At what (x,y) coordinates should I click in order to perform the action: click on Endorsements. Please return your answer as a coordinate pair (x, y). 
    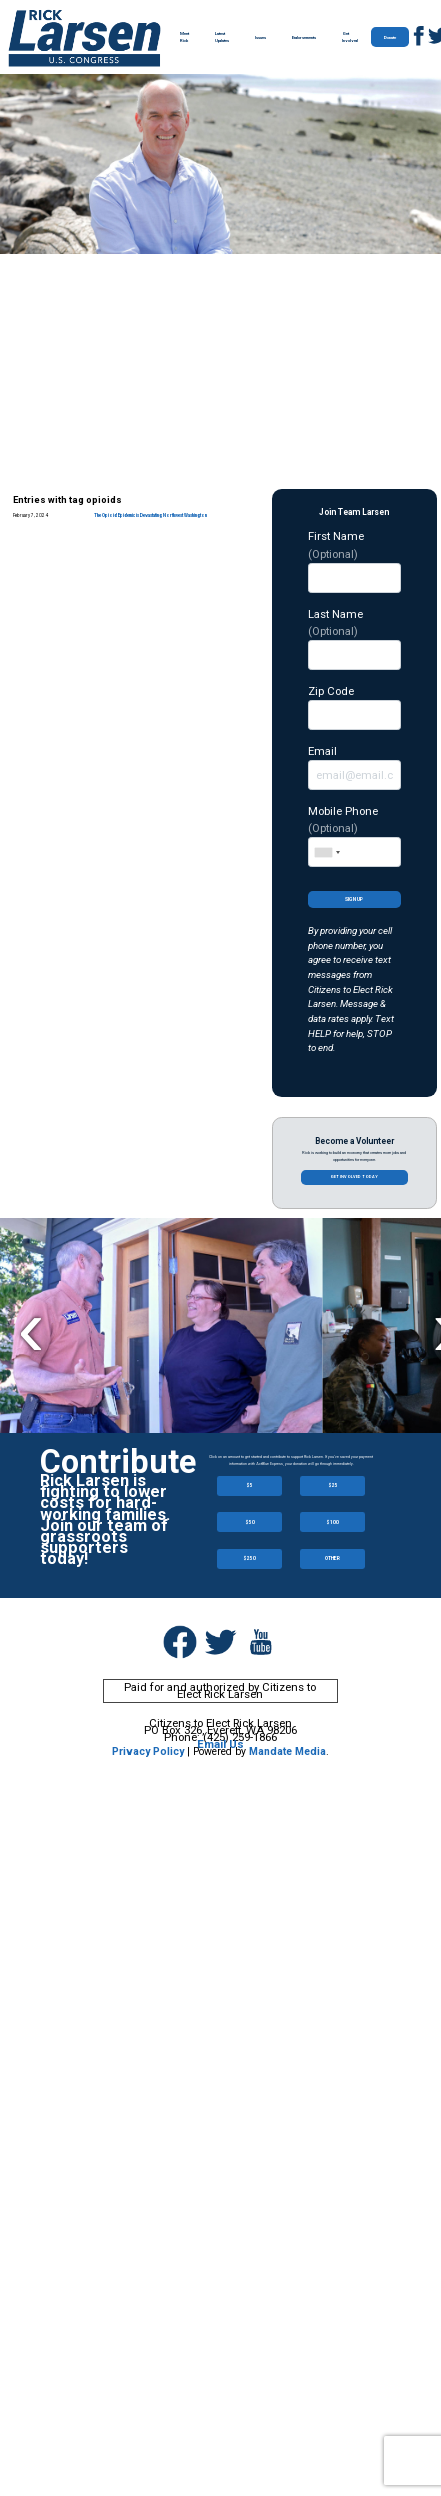
    Looking at the image, I should click on (304, 37).